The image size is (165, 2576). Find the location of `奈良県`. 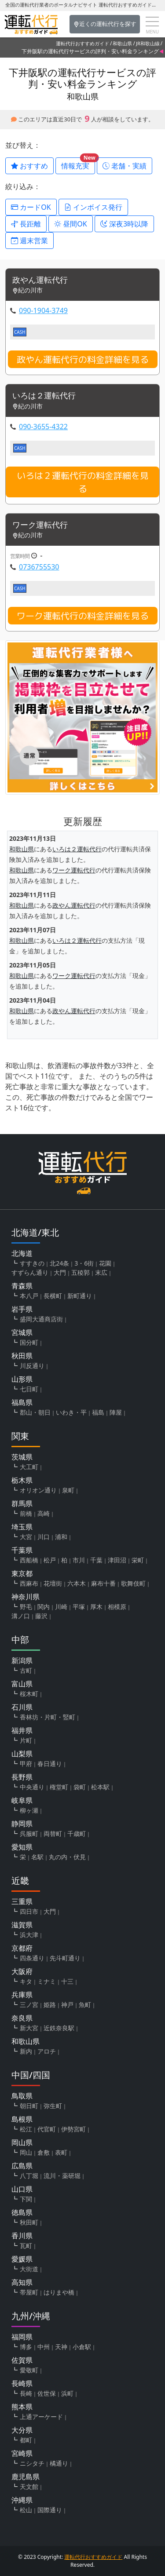

奈良県 is located at coordinates (22, 2018).